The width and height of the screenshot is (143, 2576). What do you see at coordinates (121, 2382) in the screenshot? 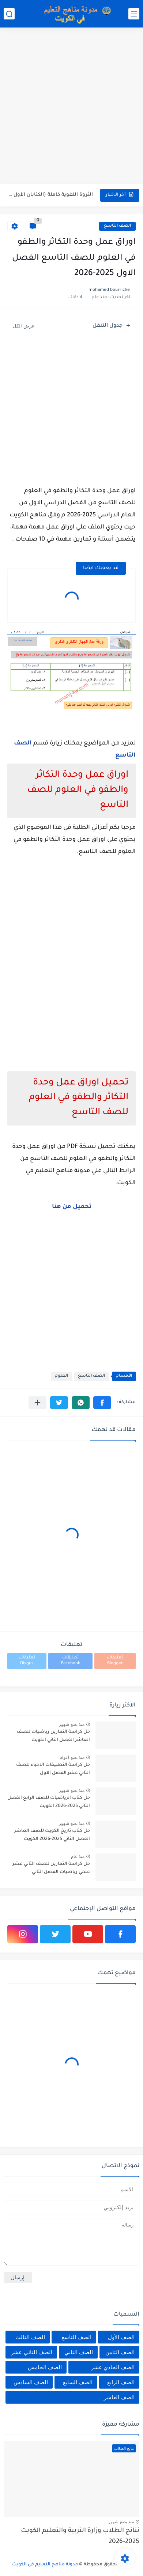
I see `الصف الرابع` at bounding box center [121, 2382].